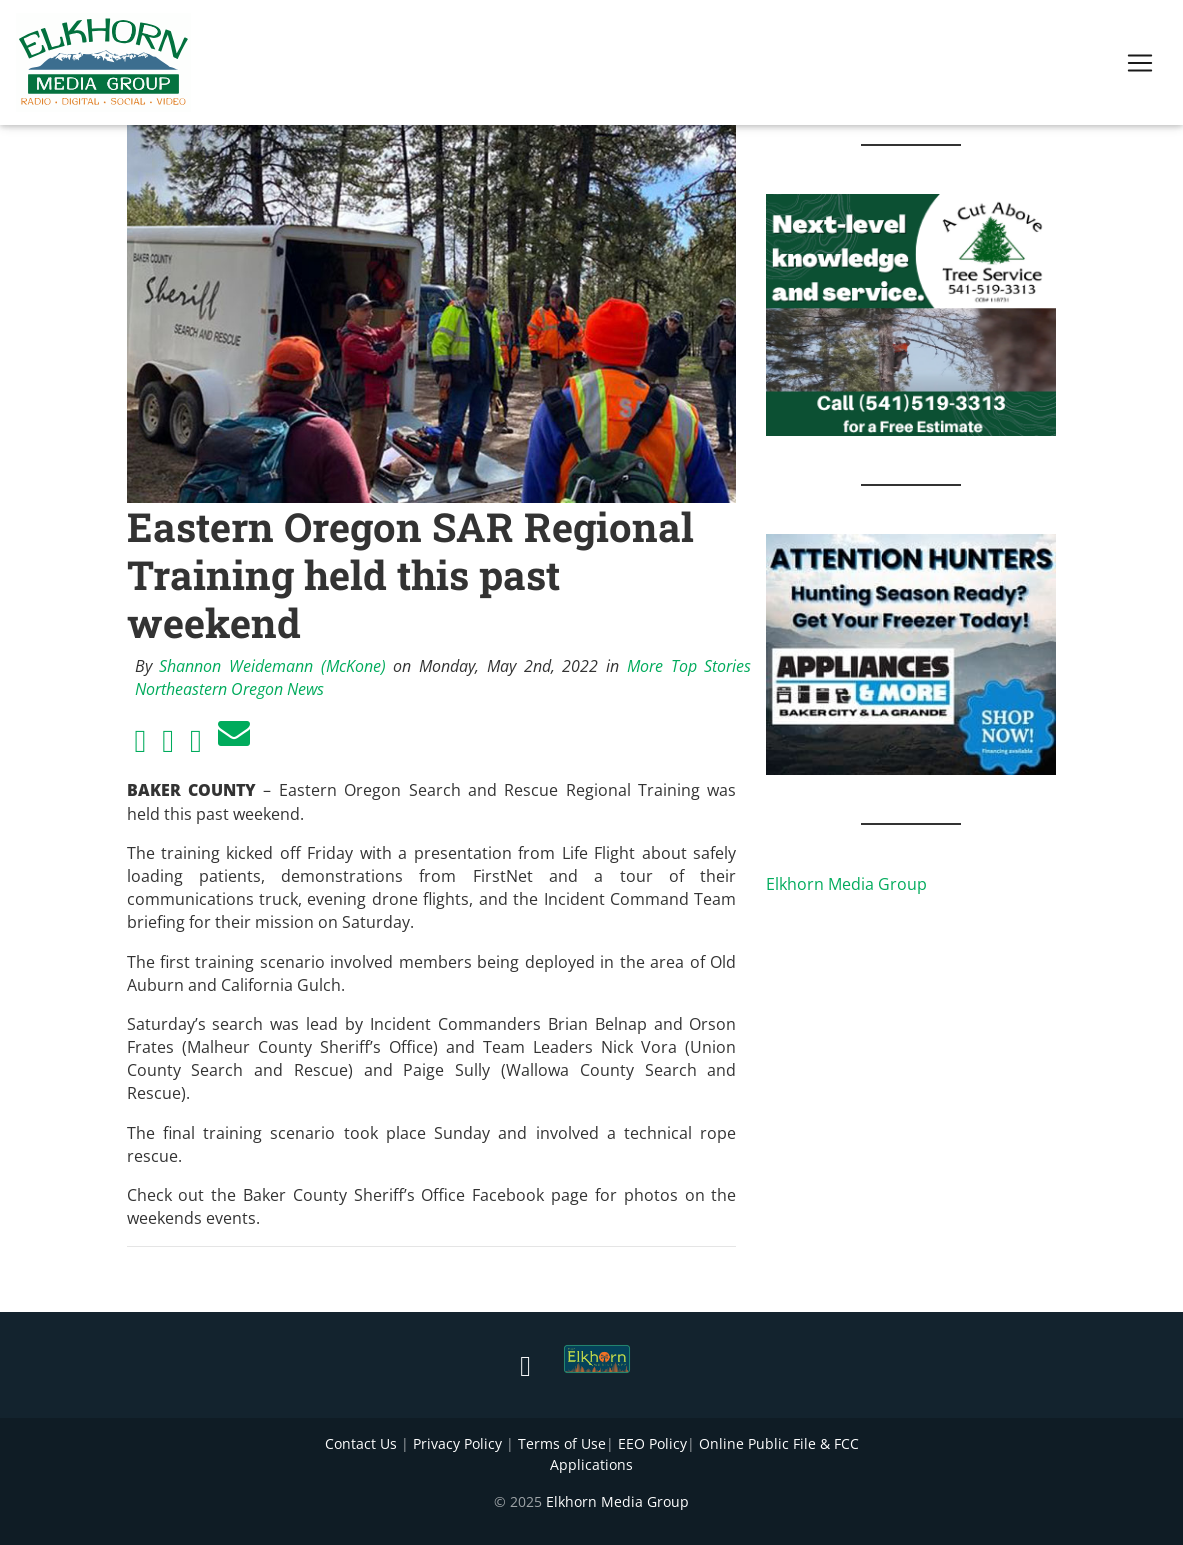 The height and width of the screenshot is (1545, 1183). What do you see at coordinates (457, 1443) in the screenshot?
I see `Privacy Policy` at bounding box center [457, 1443].